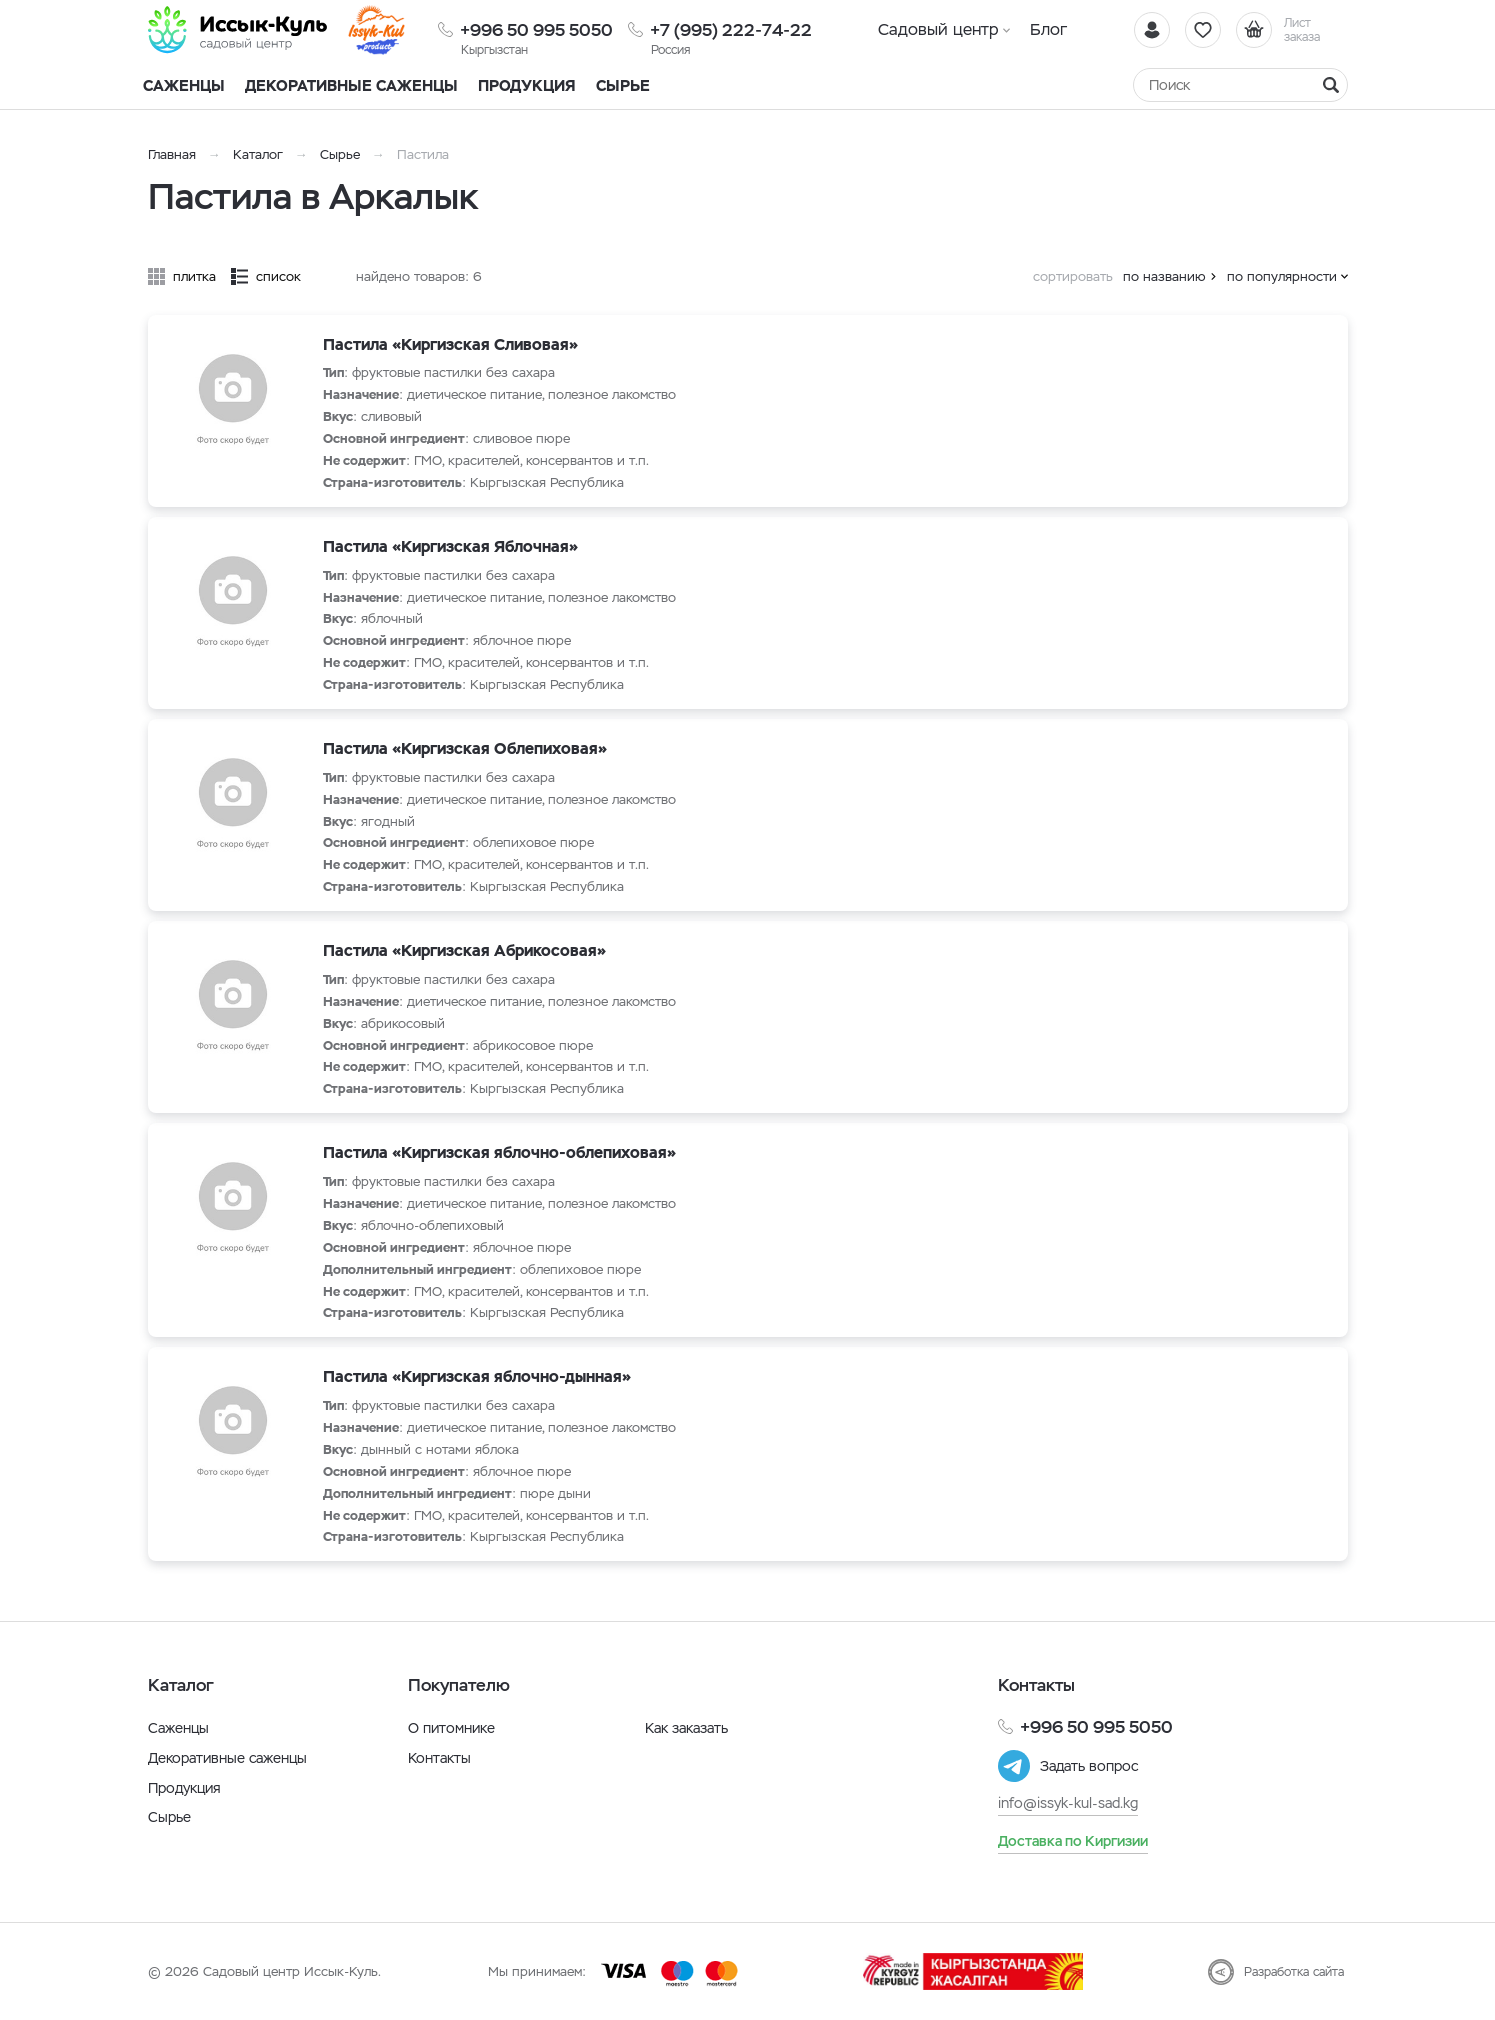 The height and width of the screenshot is (2020, 1495). What do you see at coordinates (1048, 29) in the screenshot?
I see `Блог` at bounding box center [1048, 29].